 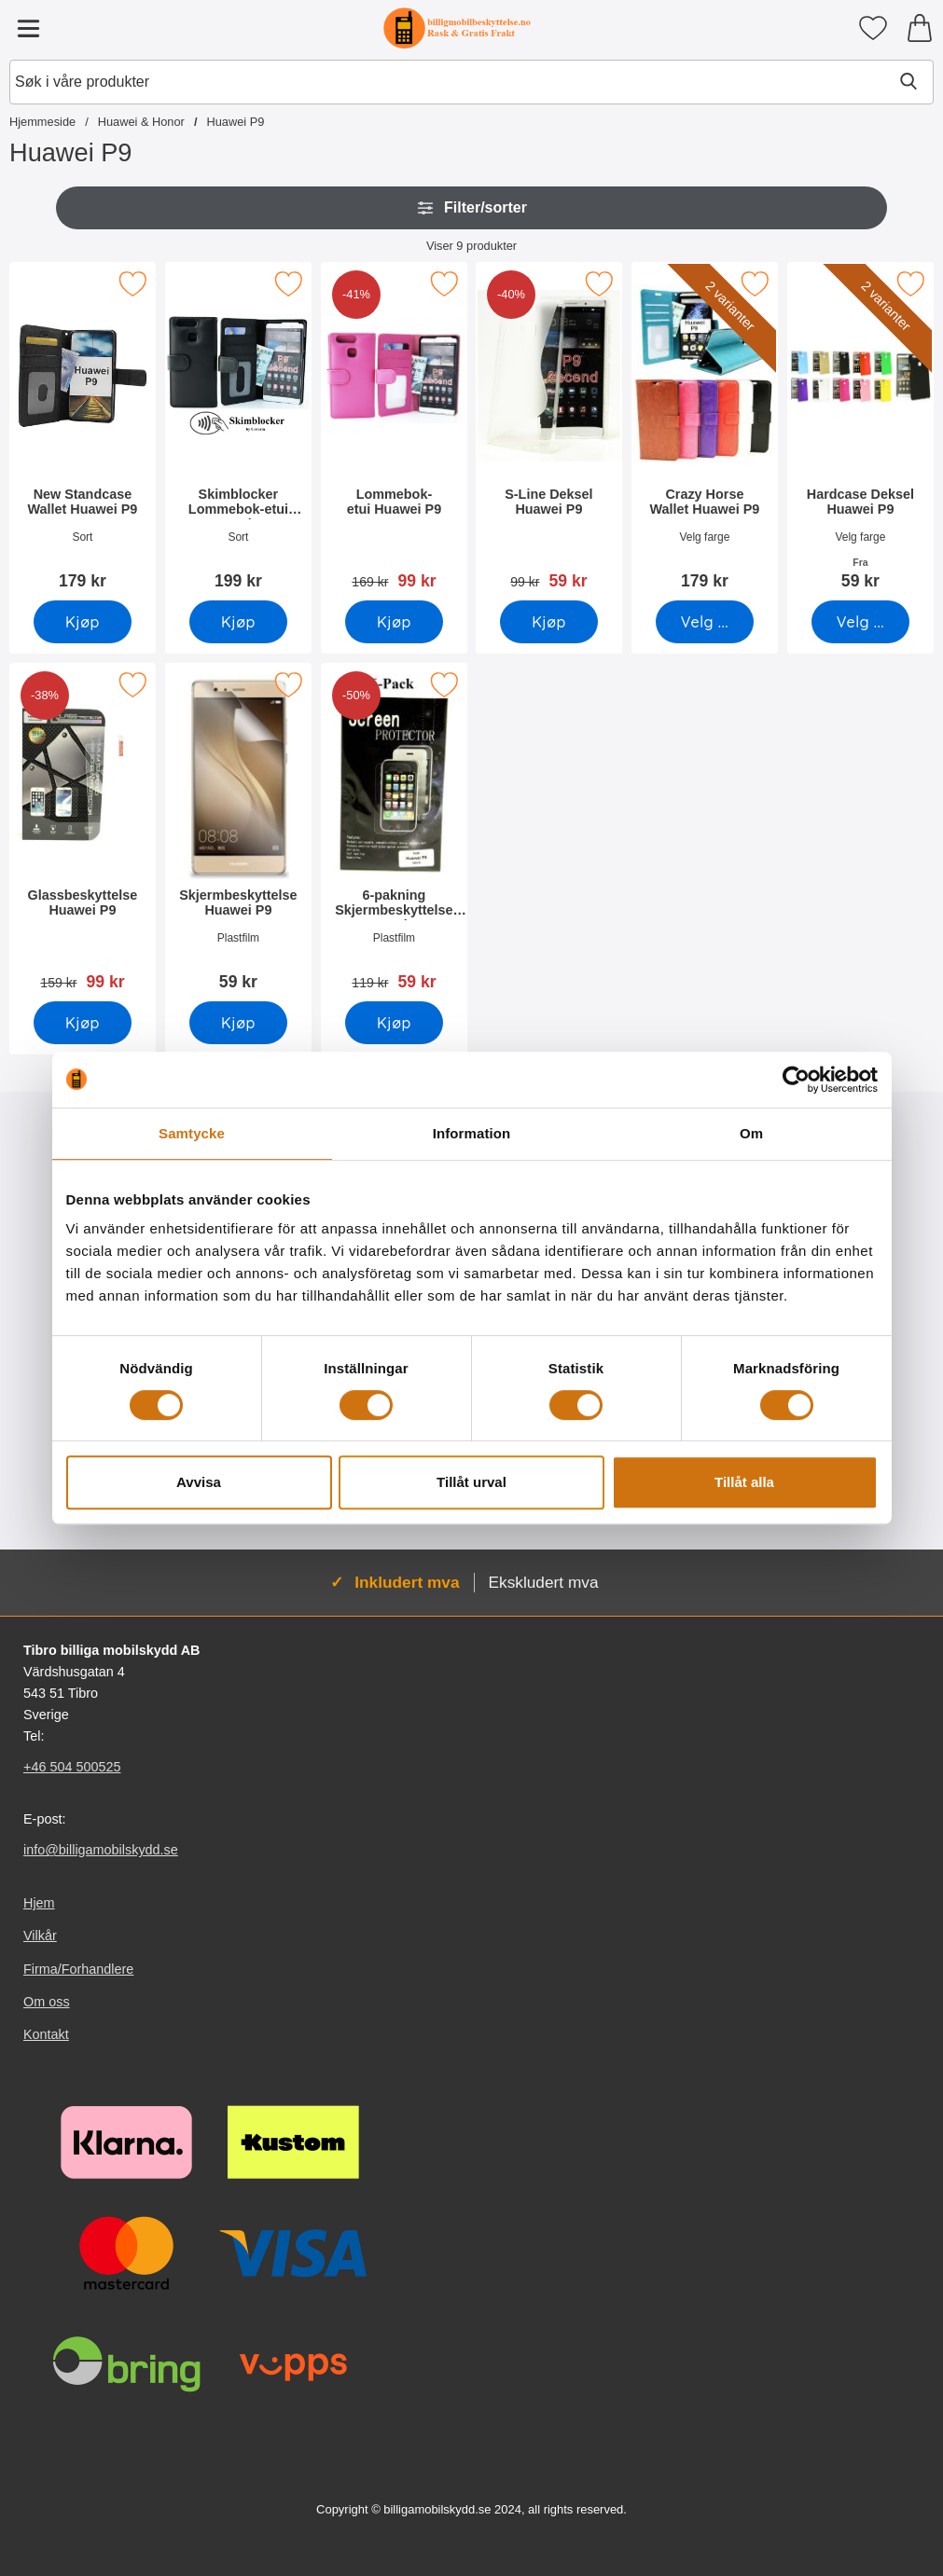 What do you see at coordinates (394, 621) in the screenshot?
I see `[Kjøp Lommebok-etui Huawei P9]` at bounding box center [394, 621].